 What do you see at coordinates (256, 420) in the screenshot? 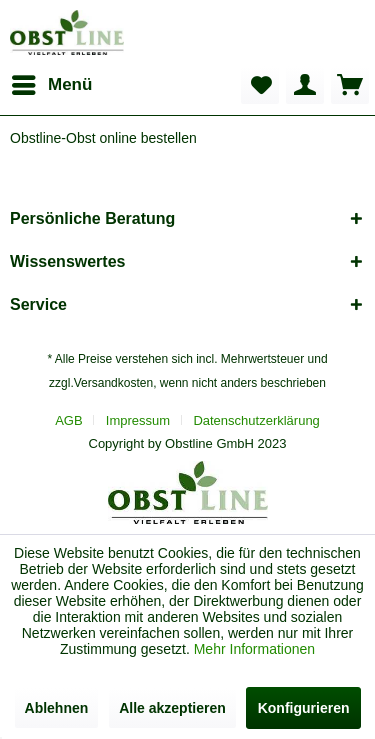
I see `Datenschutzerklärung` at bounding box center [256, 420].